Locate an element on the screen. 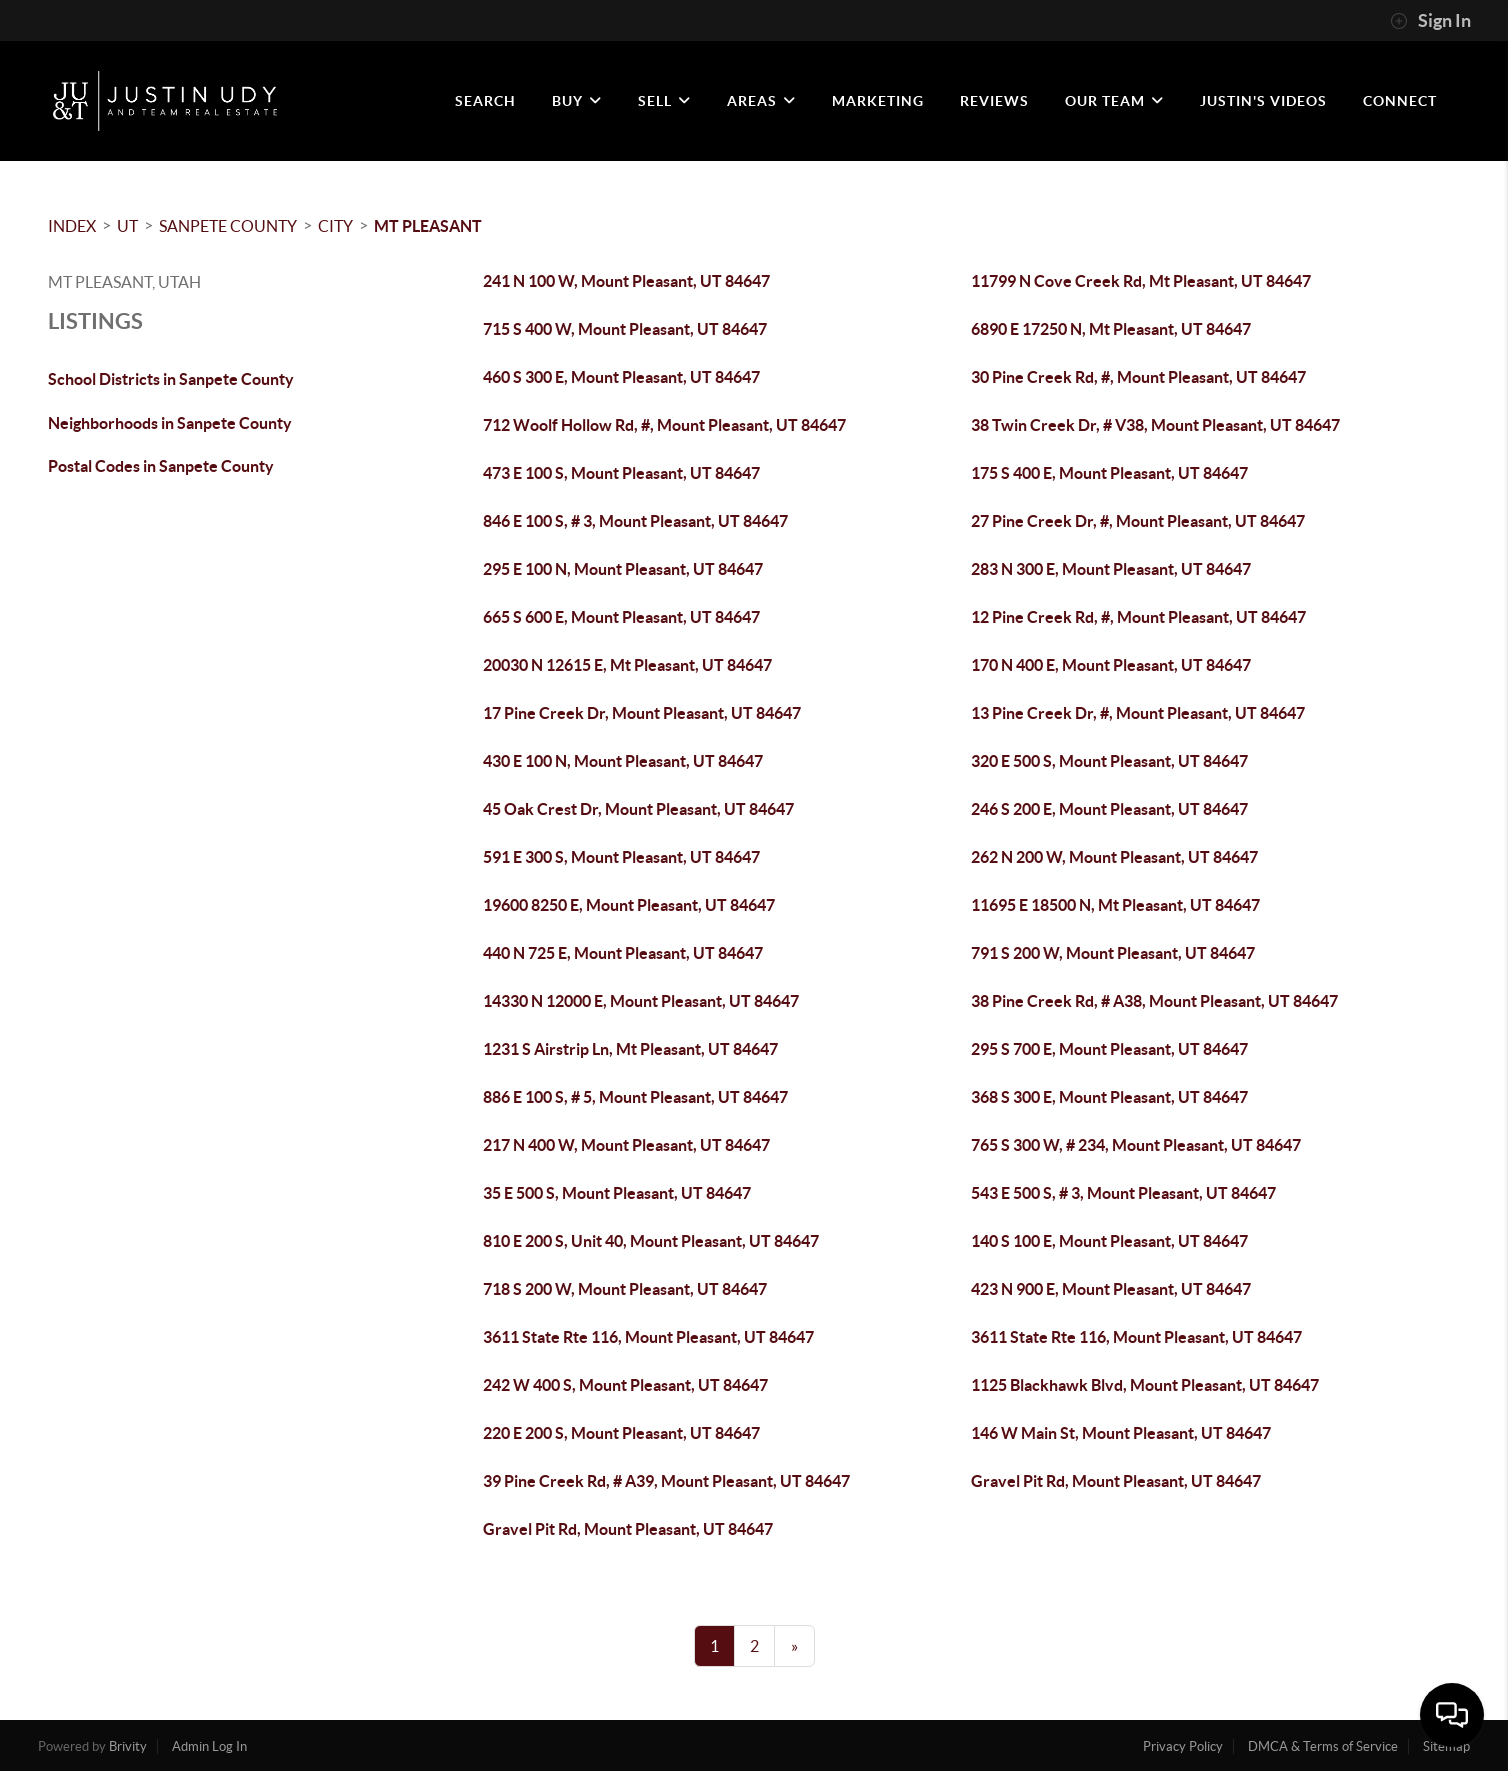 The height and width of the screenshot is (1771, 1508). 246 S 200 E, Mount Pleasant, UT 84647 is located at coordinates (1109, 809).